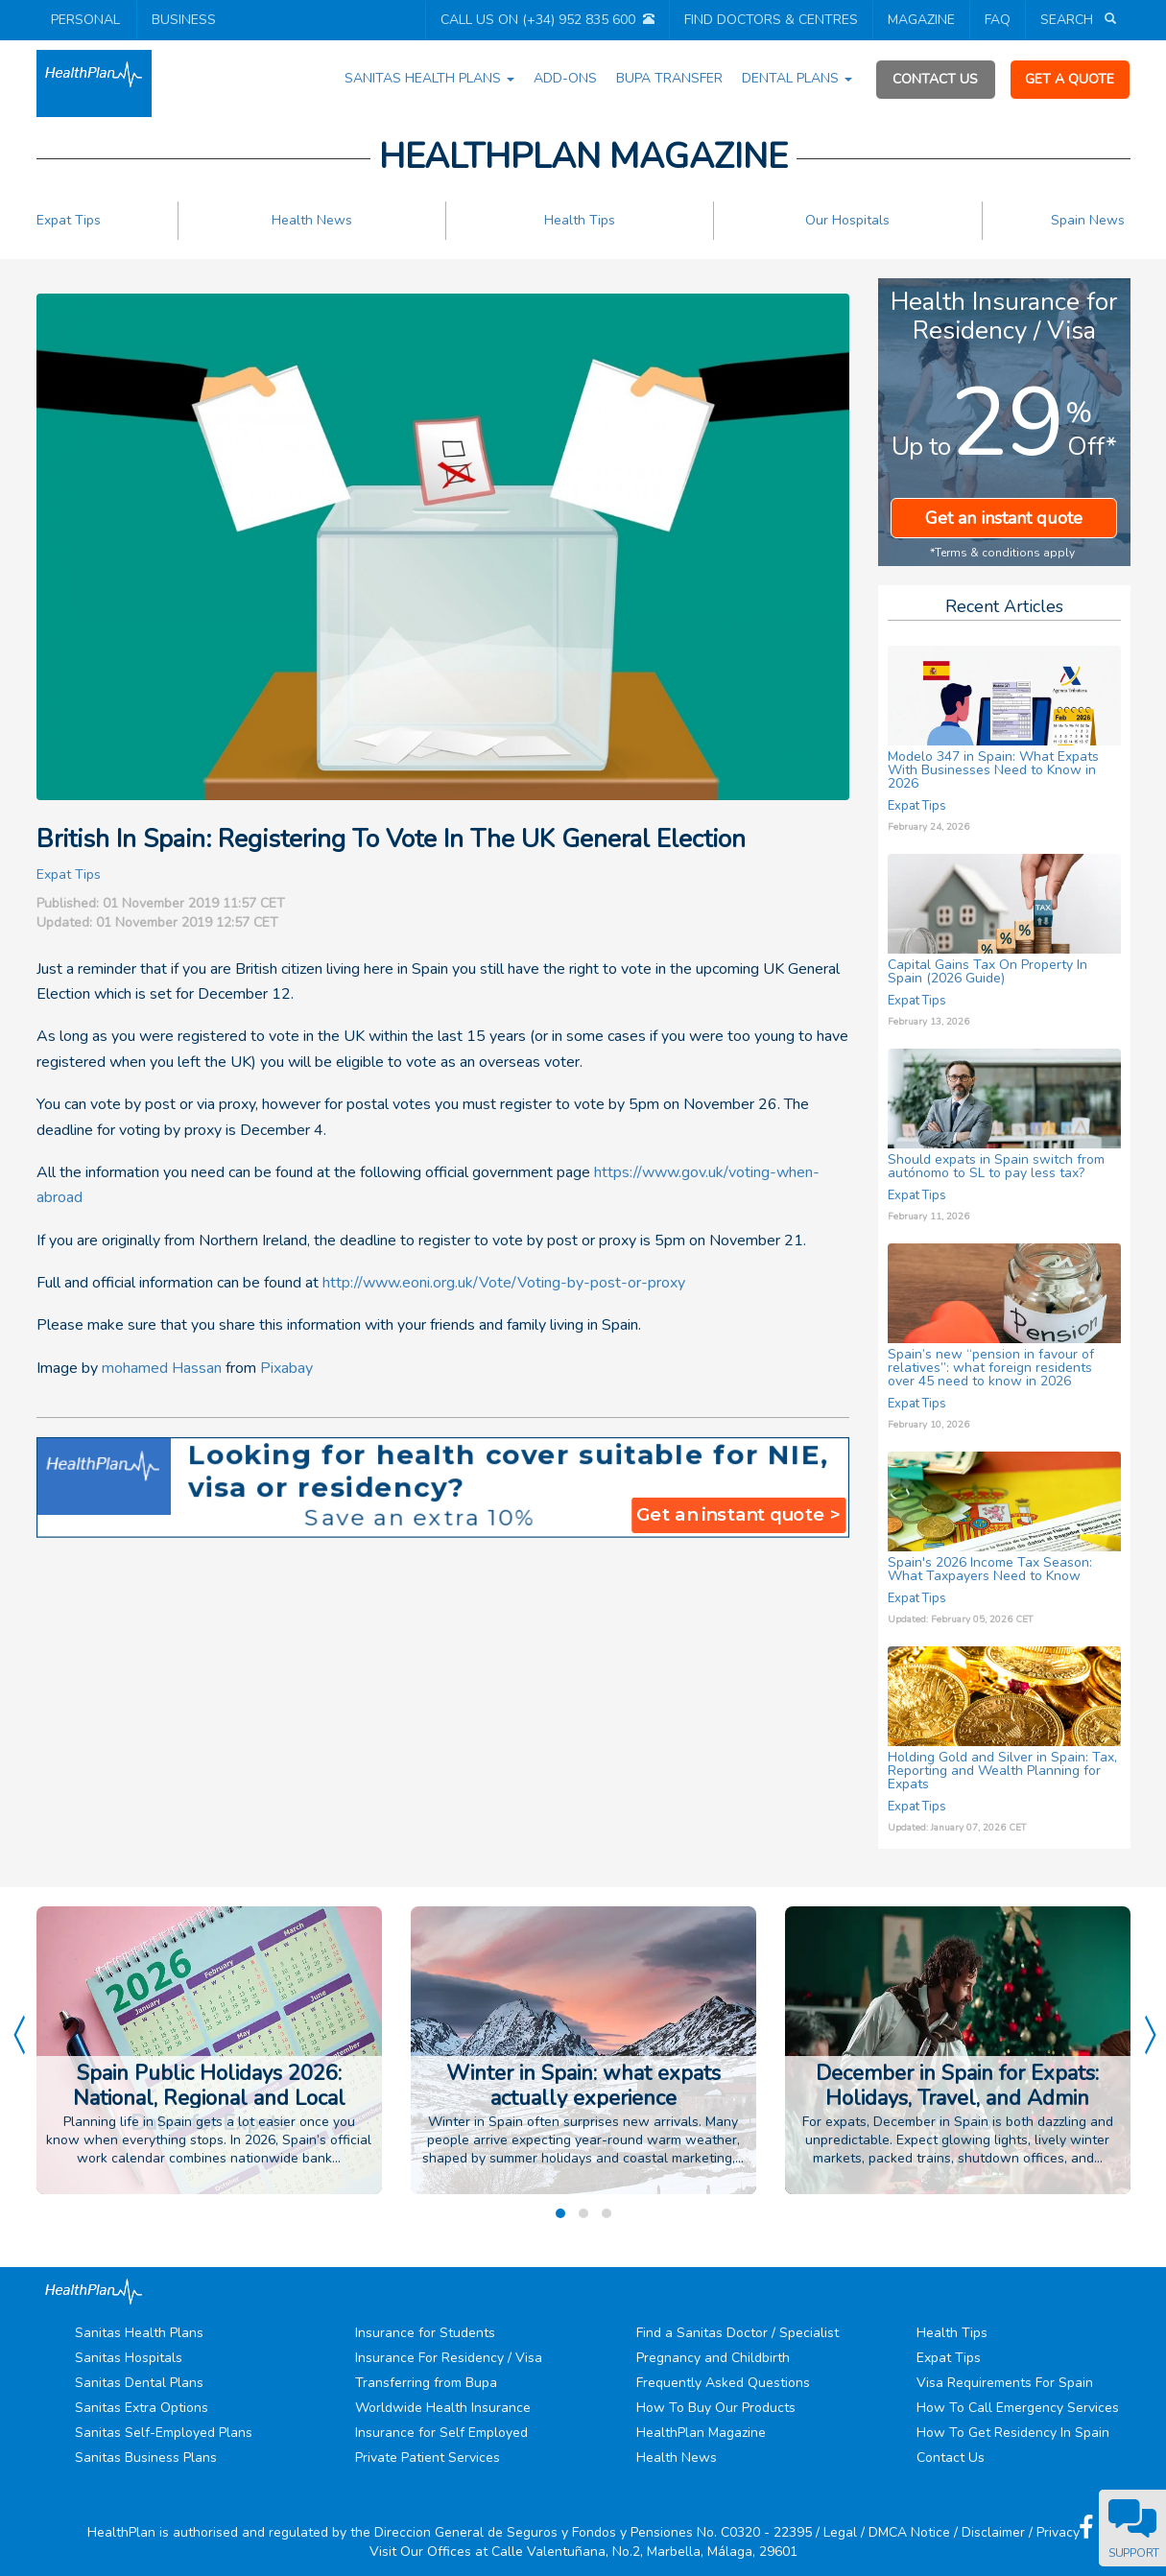 The width and height of the screenshot is (1166, 2576). Describe the element at coordinates (425, 2333) in the screenshot. I see `Insurance for Students` at that location.